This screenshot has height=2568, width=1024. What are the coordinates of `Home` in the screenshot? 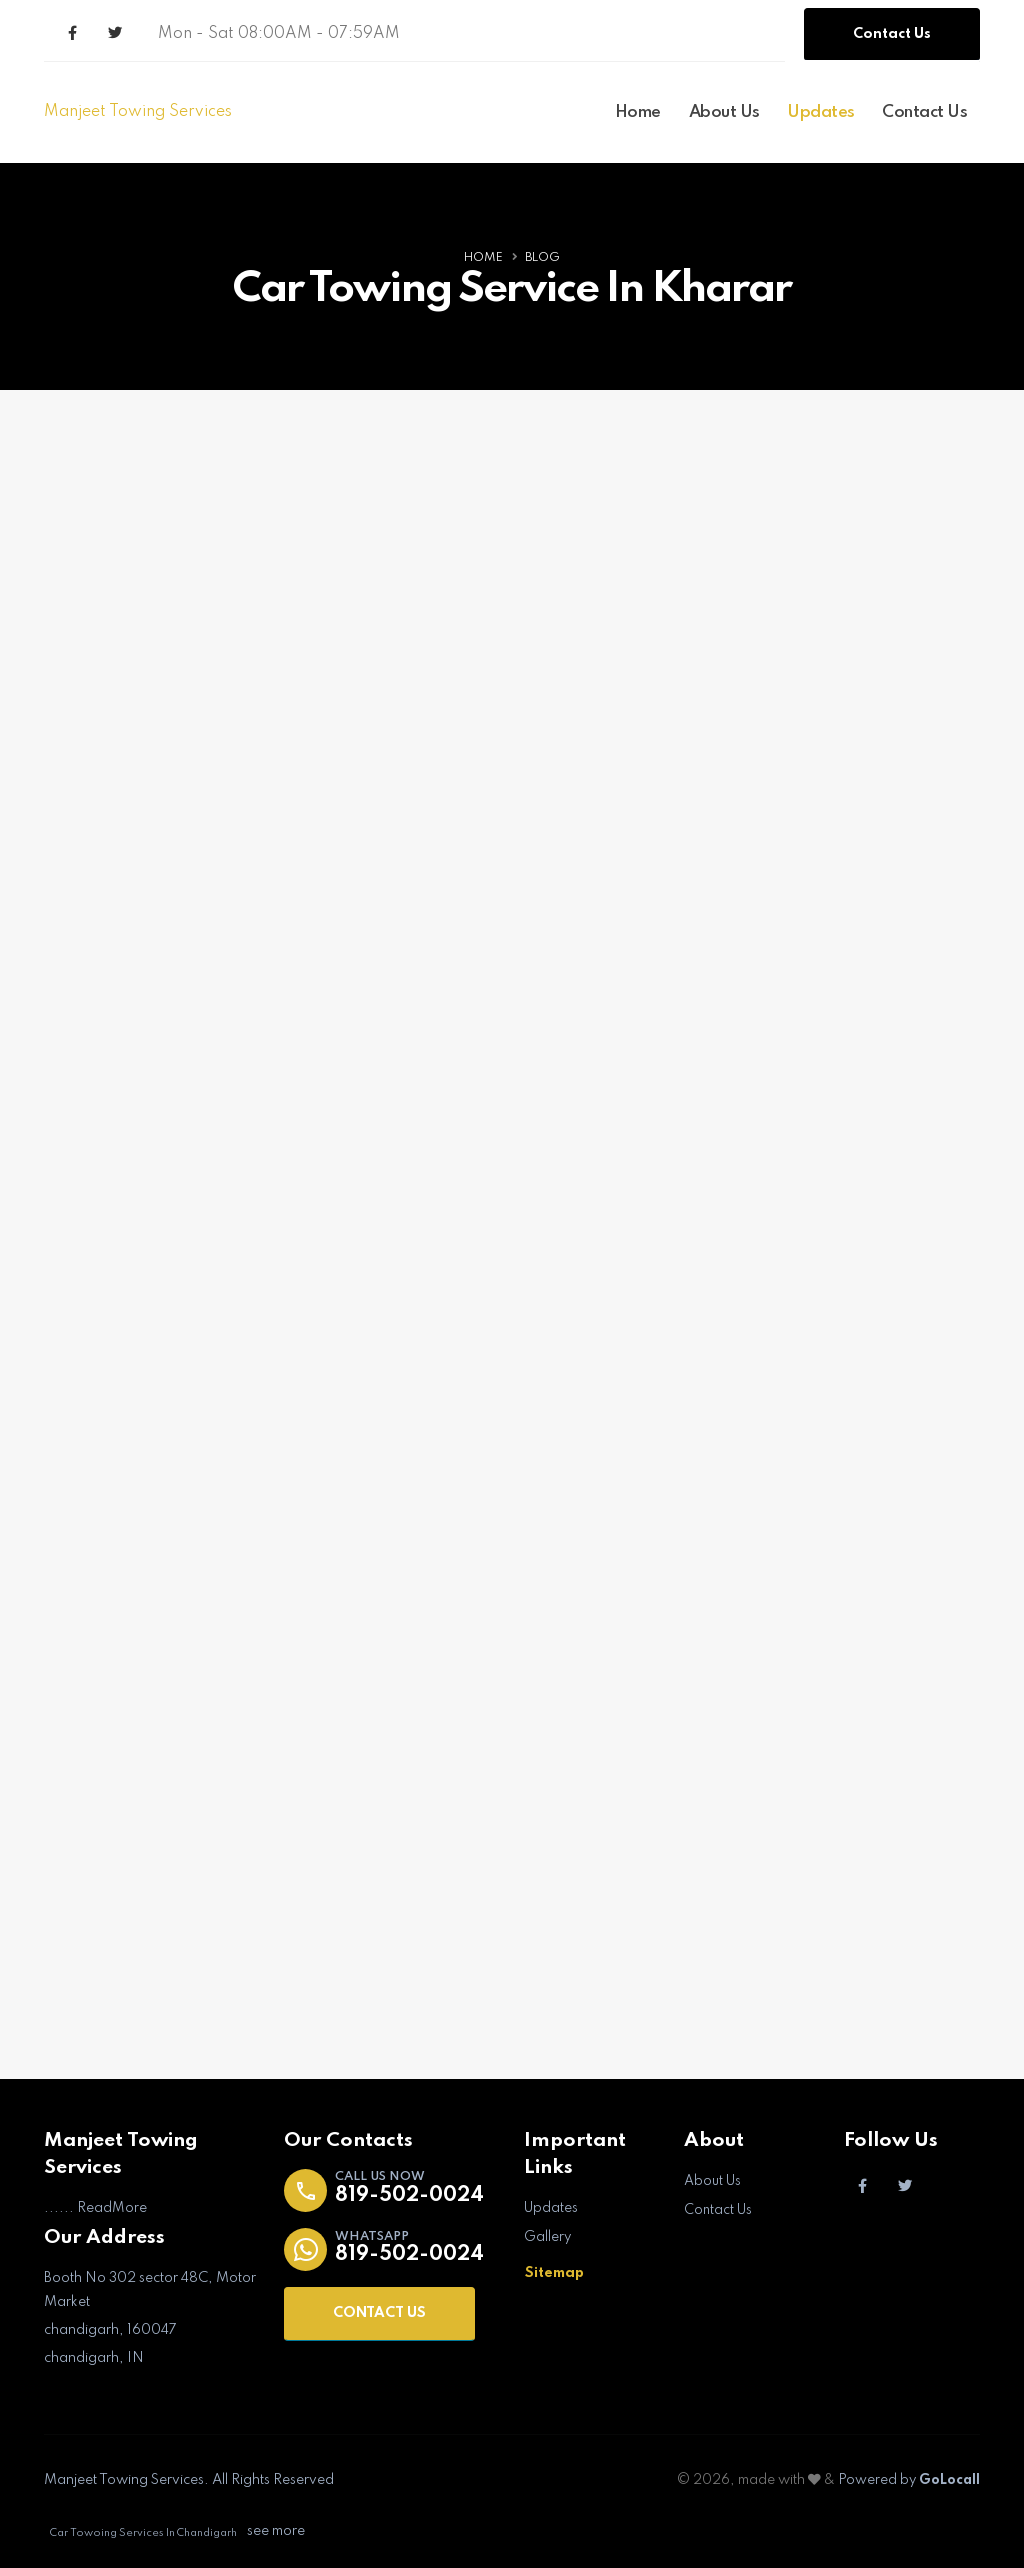 It's located at (638, 112).